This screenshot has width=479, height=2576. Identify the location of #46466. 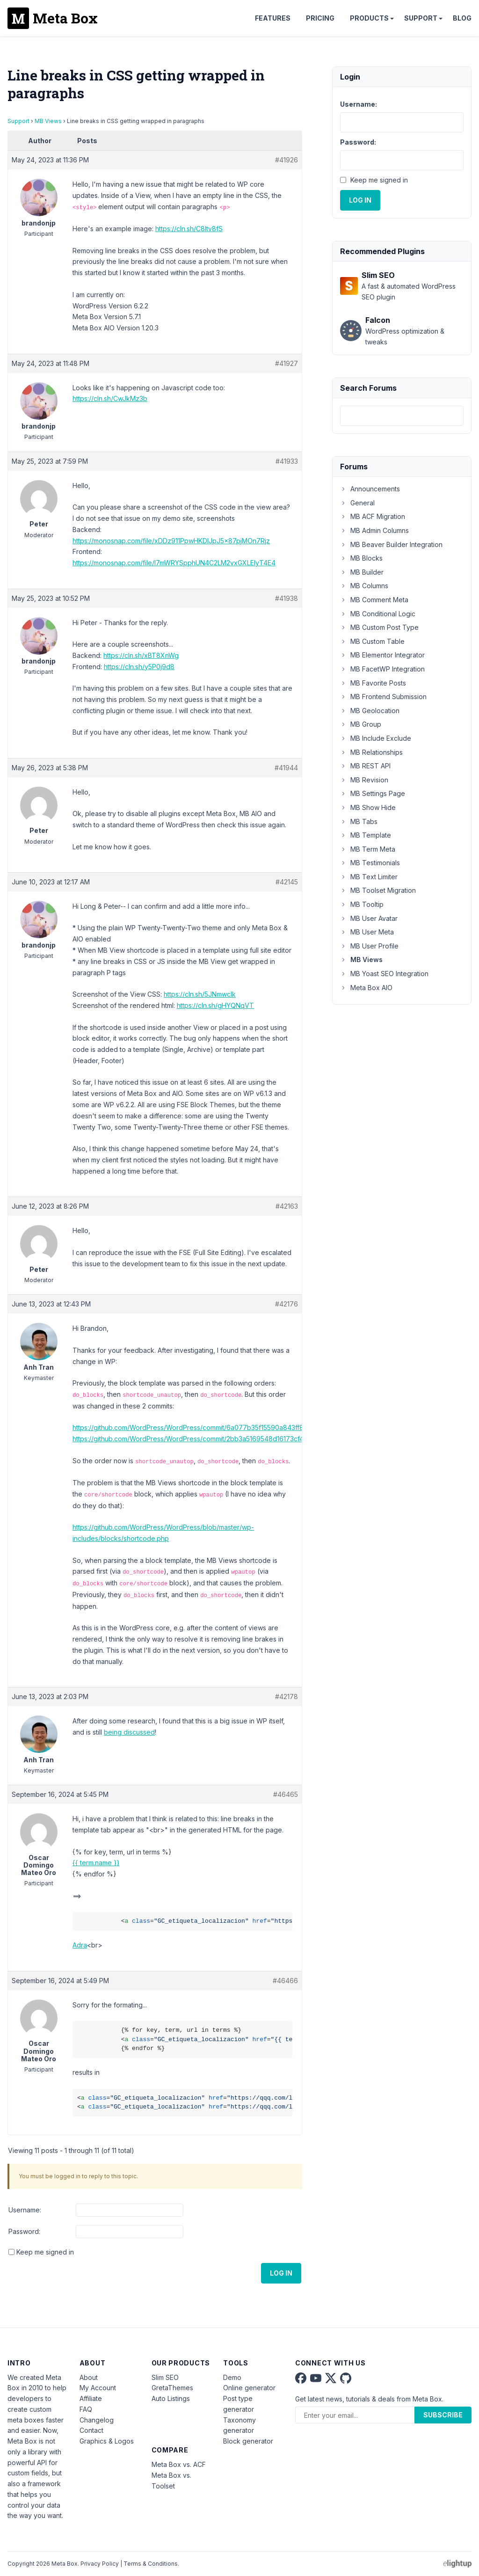
(285, 1981).